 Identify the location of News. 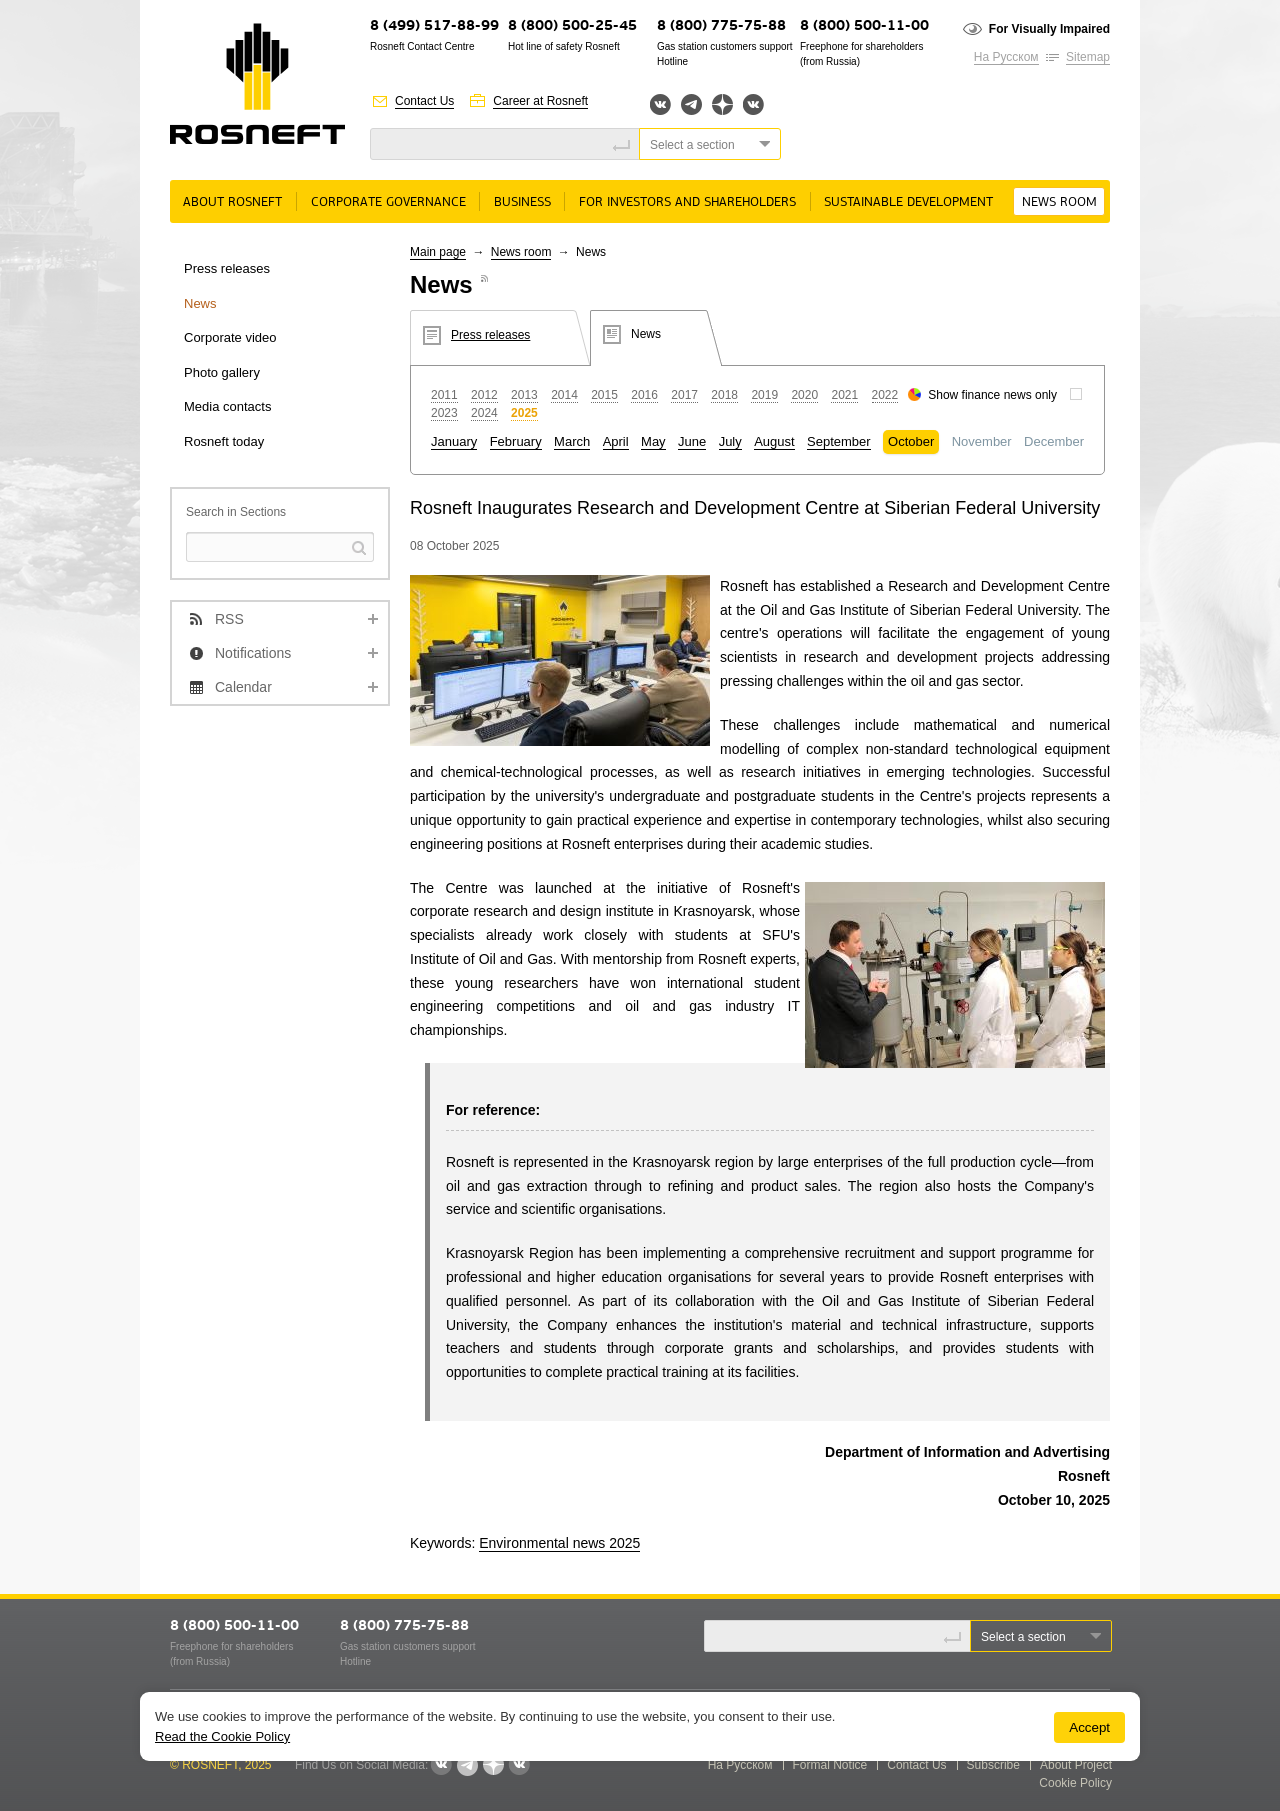
(200, 303).